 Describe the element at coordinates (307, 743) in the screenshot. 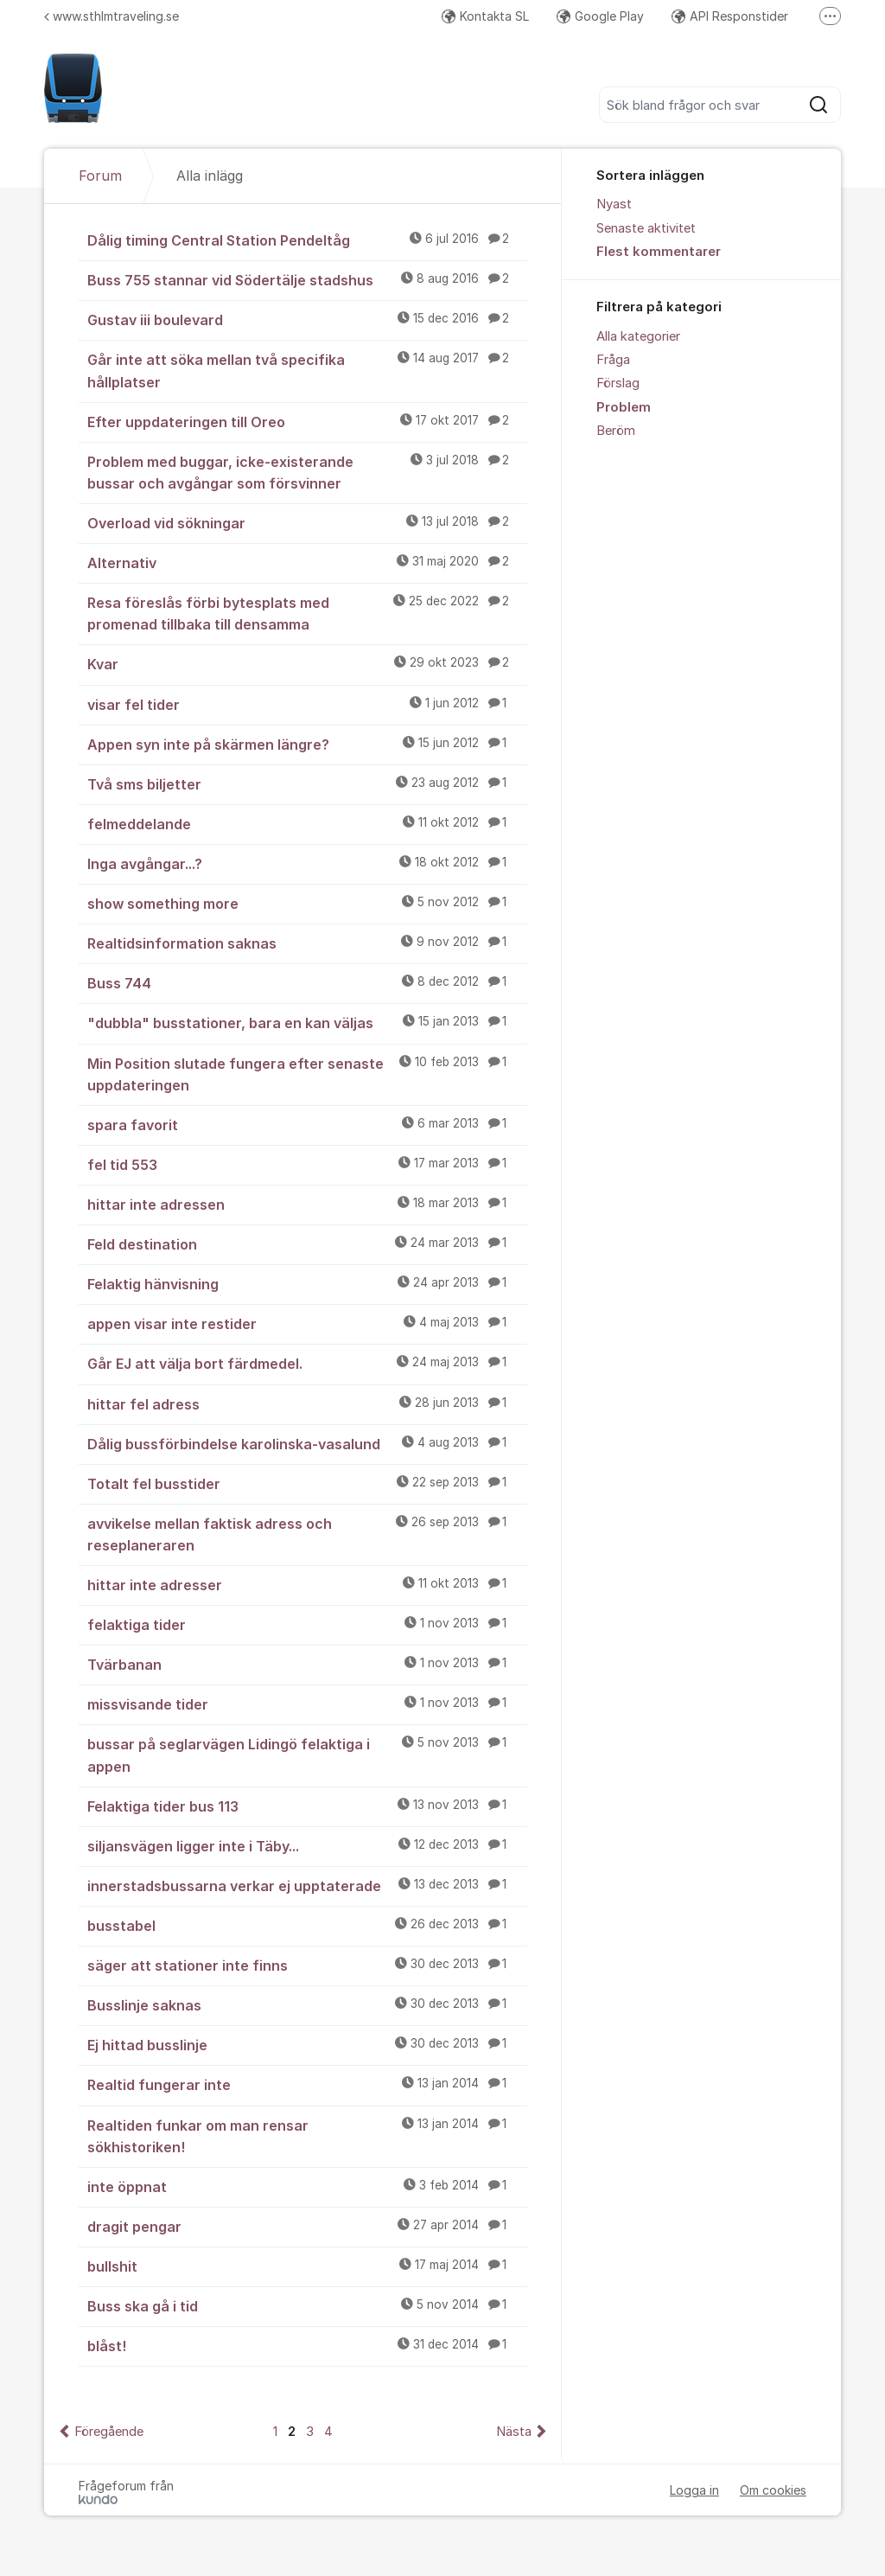

I see `Appen syn inte på skärmen längre?` at that location.